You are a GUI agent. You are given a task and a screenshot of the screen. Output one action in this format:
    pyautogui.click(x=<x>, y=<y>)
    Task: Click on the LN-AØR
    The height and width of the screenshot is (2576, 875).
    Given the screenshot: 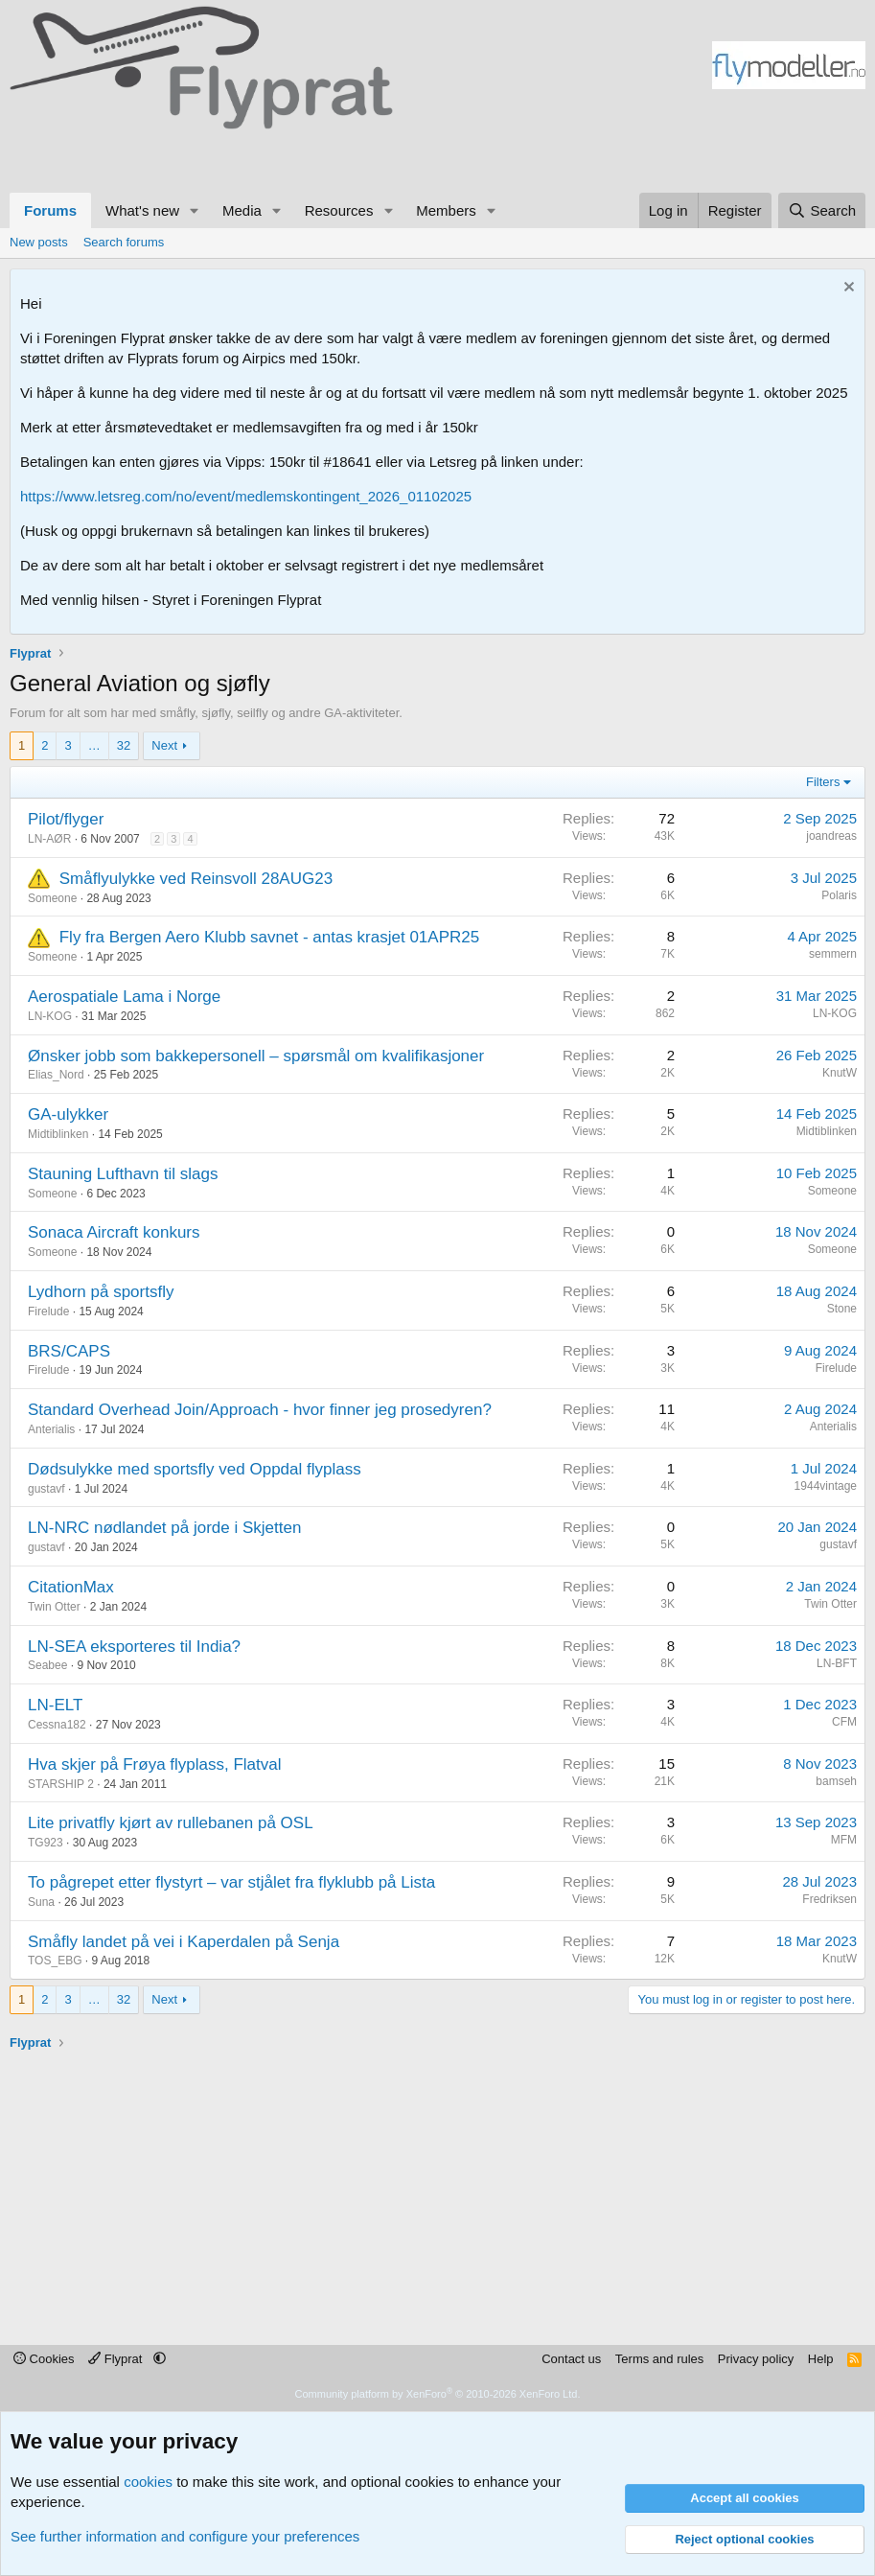 What is the action you would take?
    pyautogui.click(x=49, y=839)
    